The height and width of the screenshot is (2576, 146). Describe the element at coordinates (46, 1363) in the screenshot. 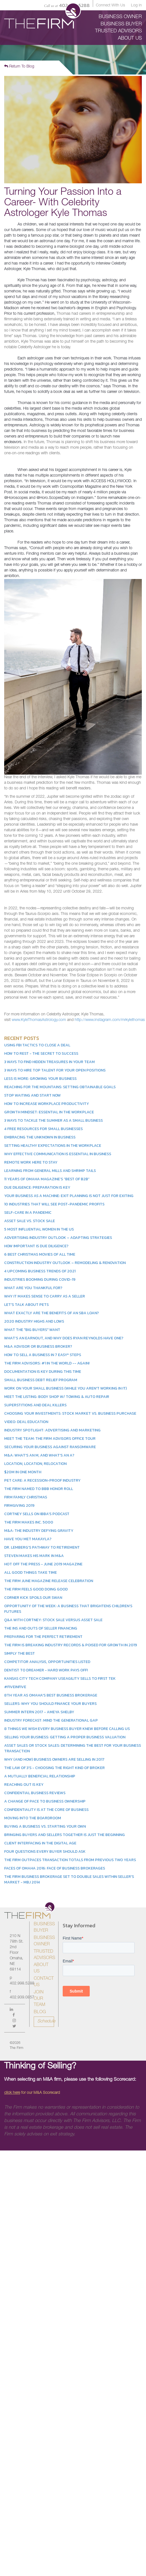

I see `The Firm Advisors: #1 in the World -- Again!` at that location.